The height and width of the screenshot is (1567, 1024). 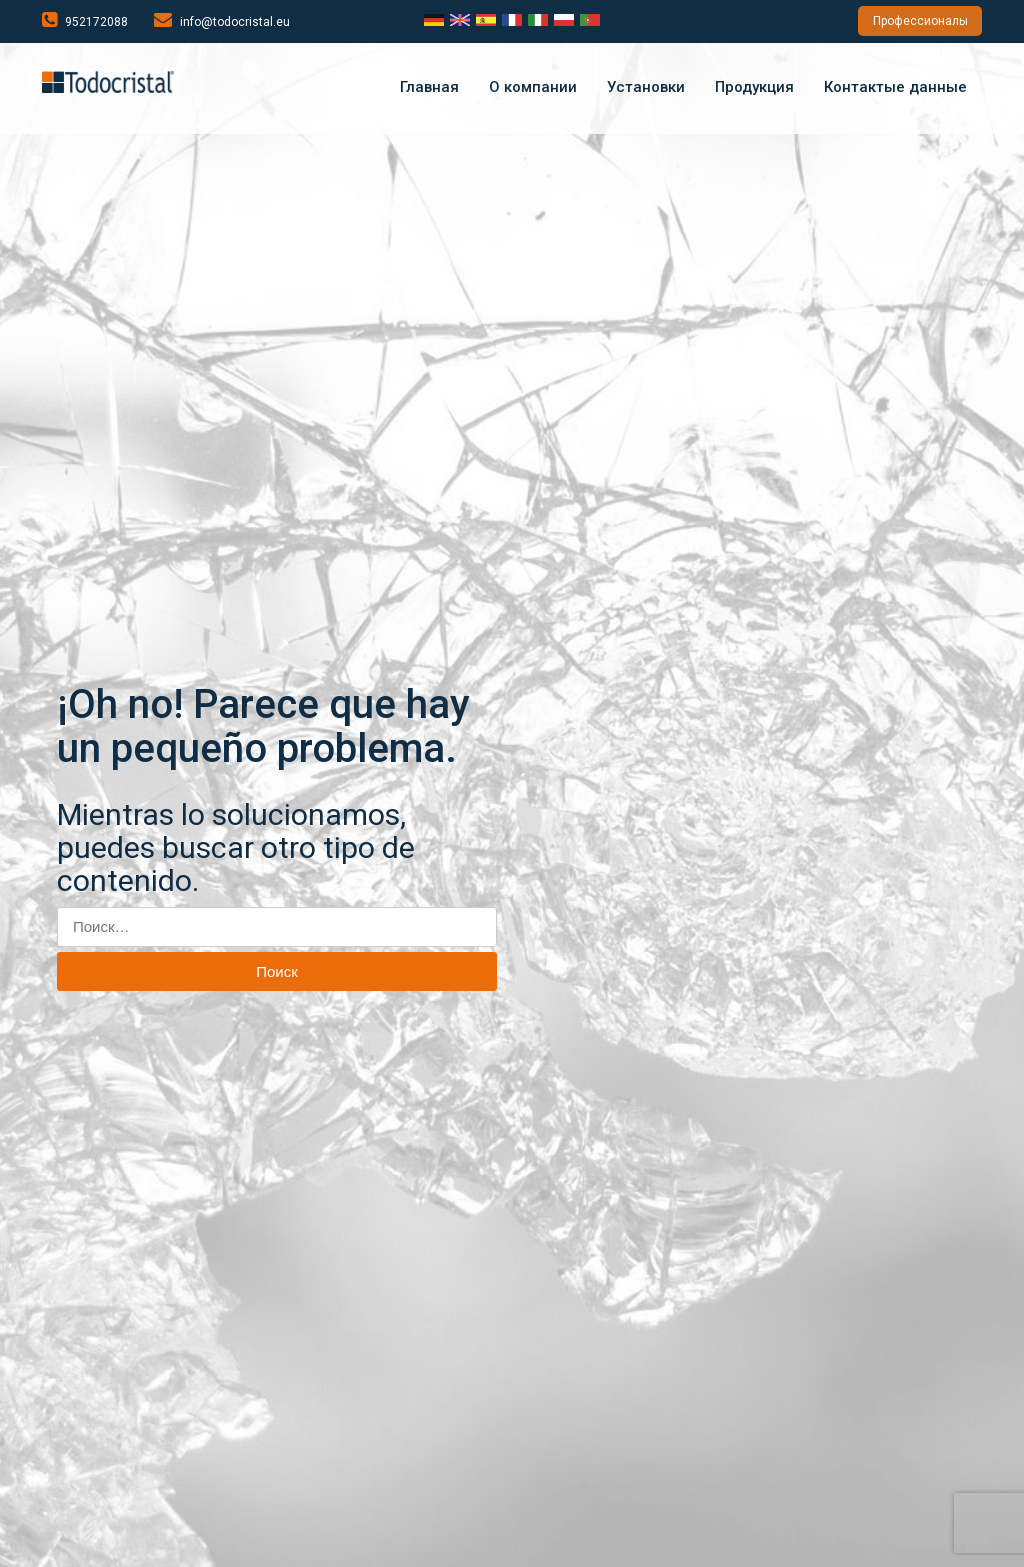 I want to click on Продукция, so click(x=754, y=87).